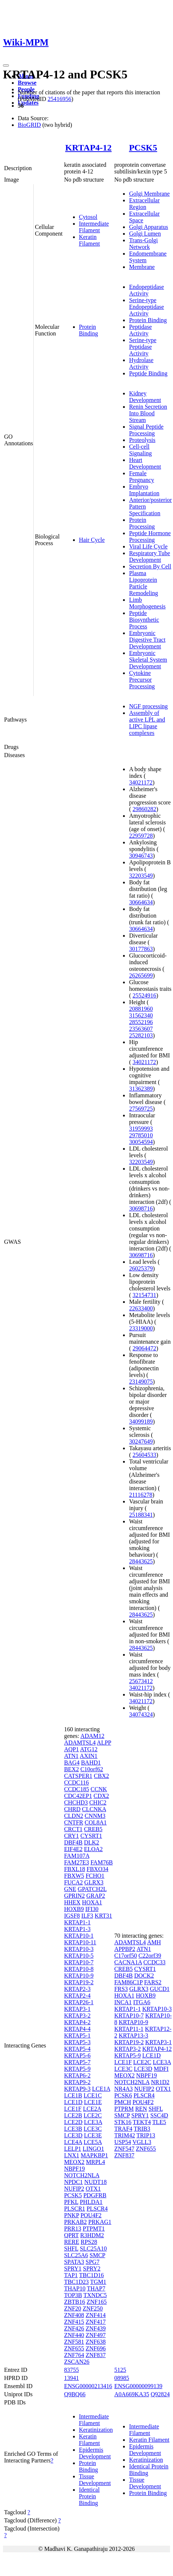 The height and width of the screenshot is (2576, 173). What do you see at coordinates (71, 2202) in the screenshot?
I see `PFKL` at bounding box center [71, 2202].